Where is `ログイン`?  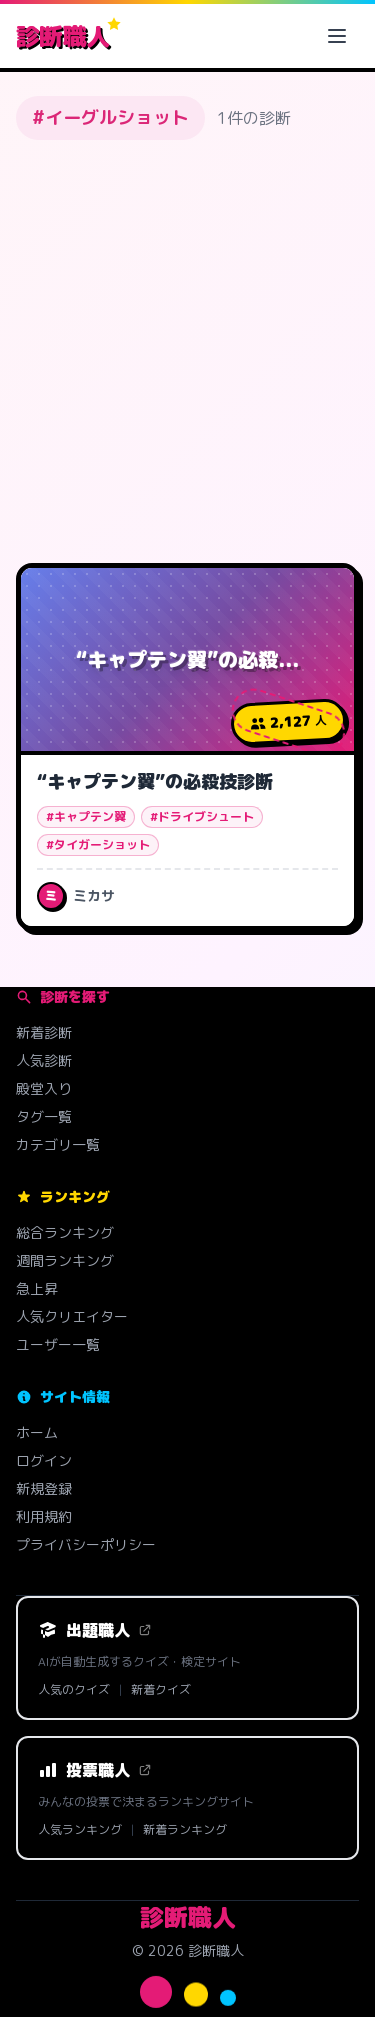 ログイン is located at coordinates (44, 1460).